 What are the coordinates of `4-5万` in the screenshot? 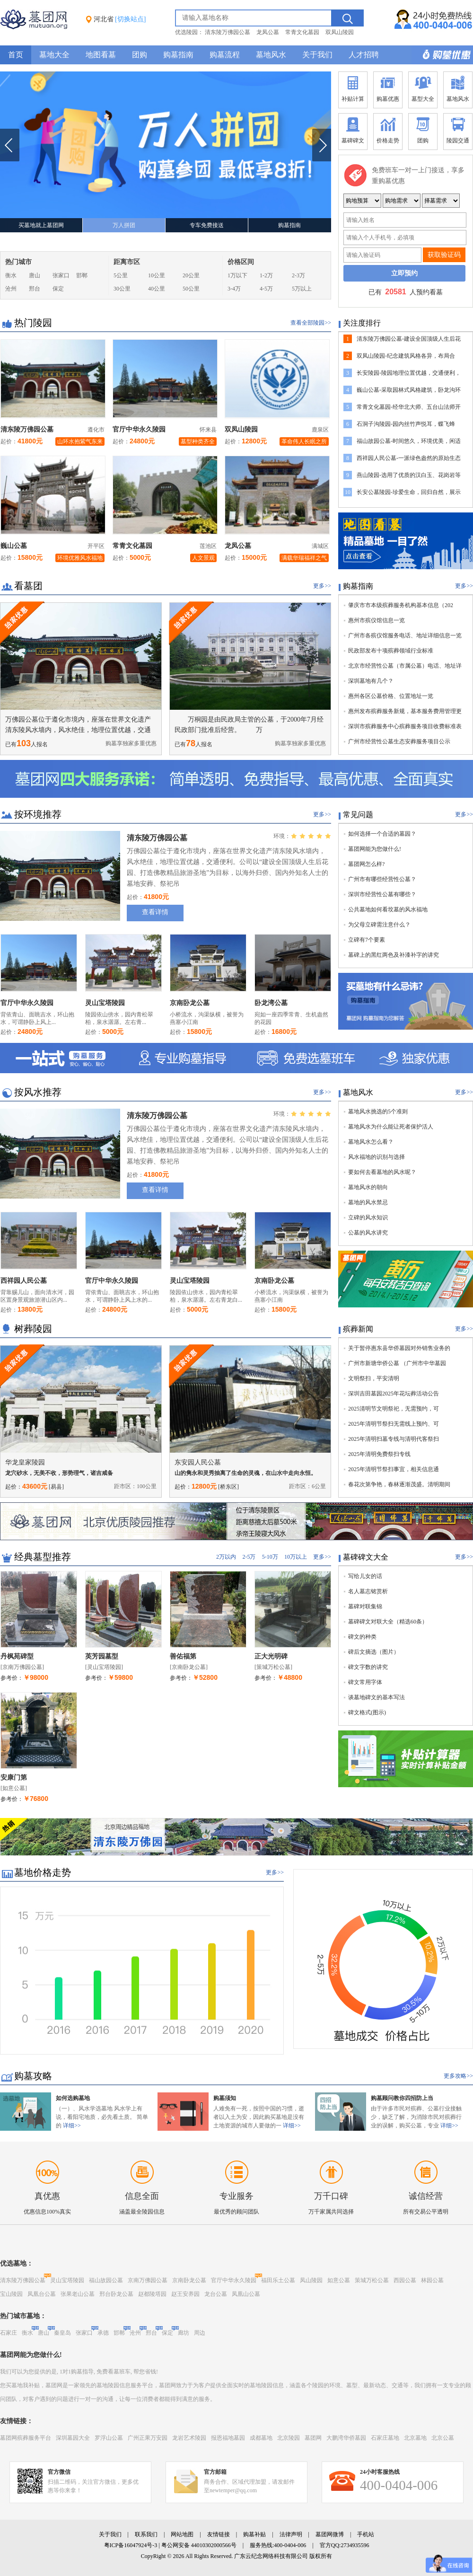 It's located at (266, 288).